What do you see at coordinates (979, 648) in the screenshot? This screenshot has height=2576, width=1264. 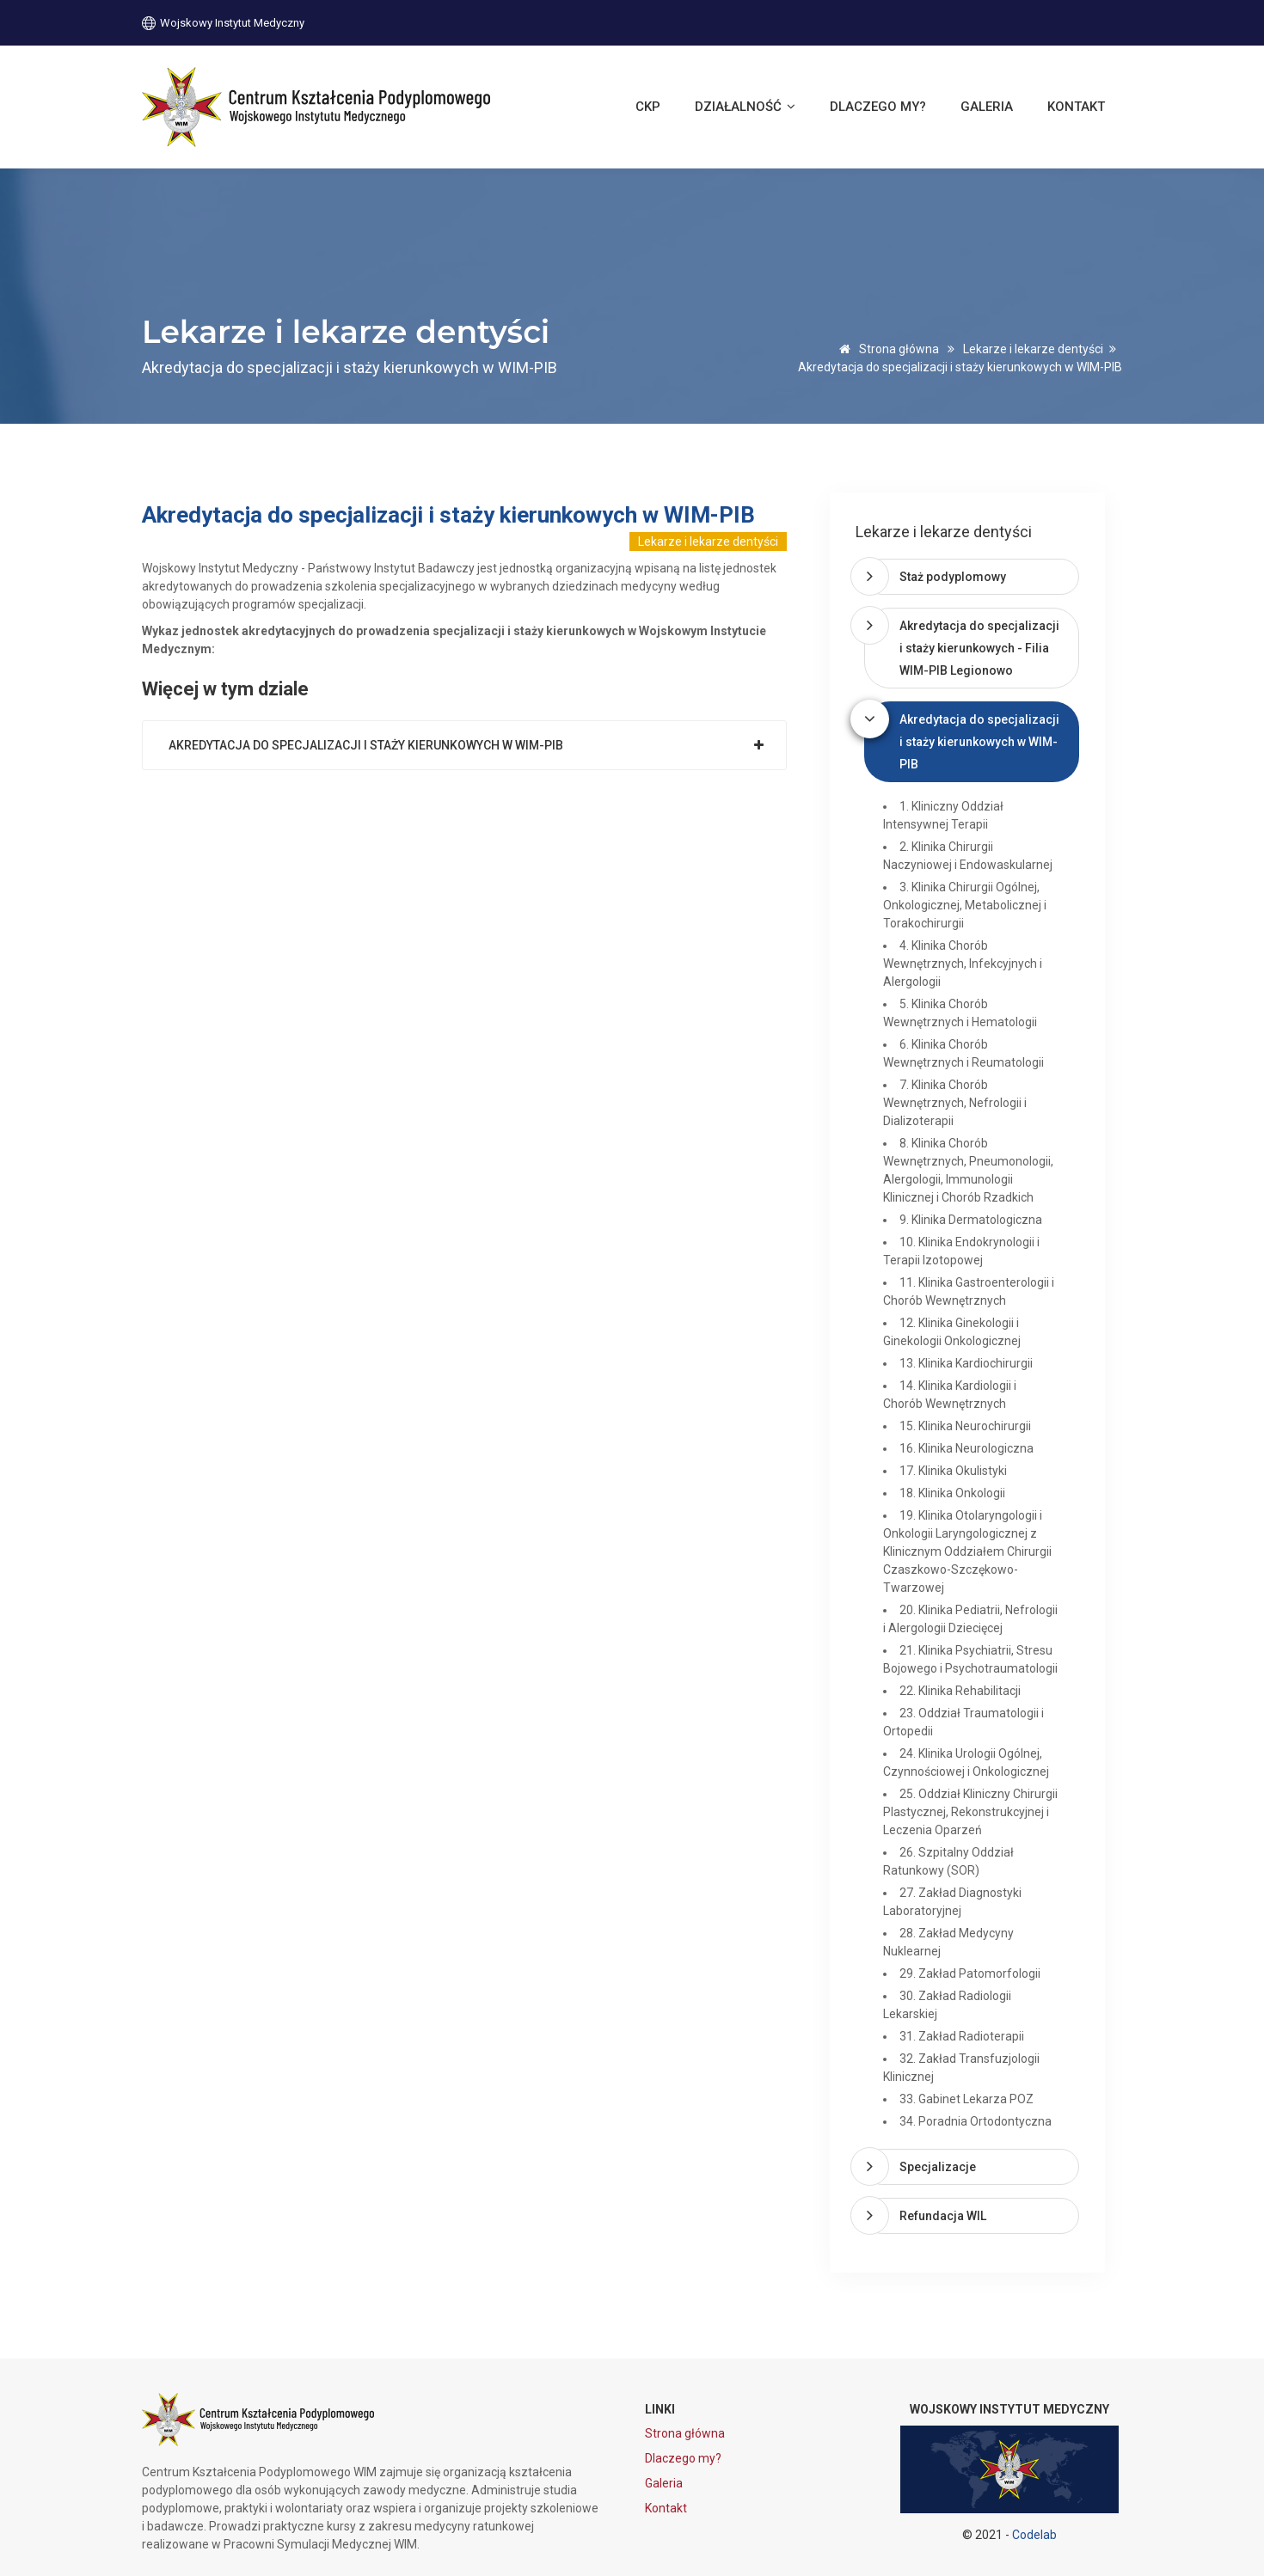 I see `Akredytacja do specjalizacji i staży kierunkowych - Filia WIM-PIB Legionowo [button]` at bounding box center [979, 648].